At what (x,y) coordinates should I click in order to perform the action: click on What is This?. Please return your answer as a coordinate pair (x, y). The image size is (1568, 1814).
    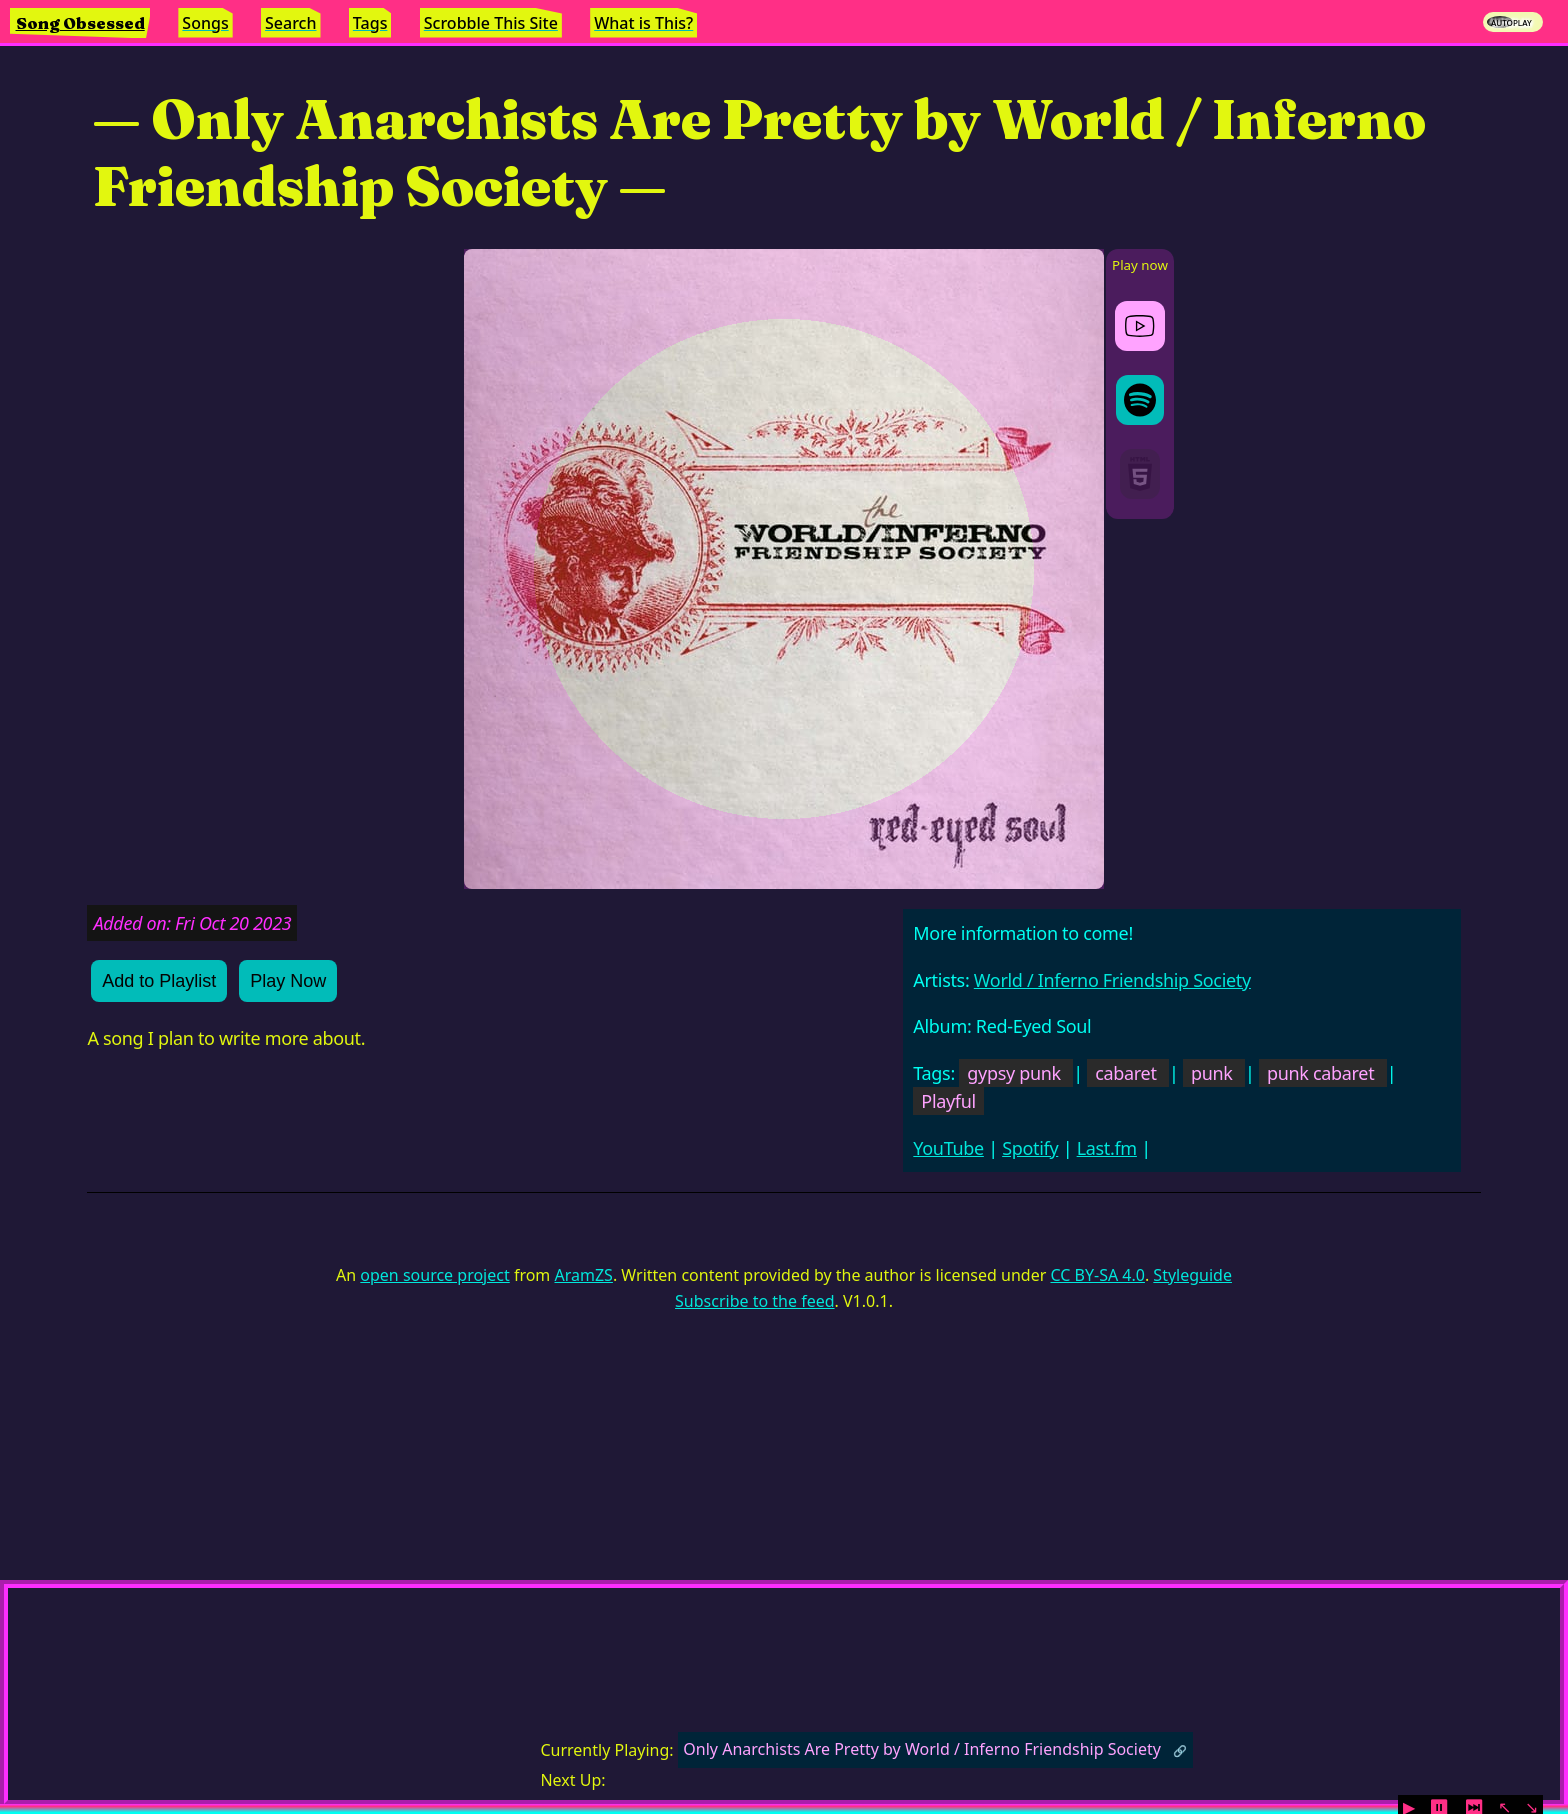
    Looking at the image, I should click on (643, 23).